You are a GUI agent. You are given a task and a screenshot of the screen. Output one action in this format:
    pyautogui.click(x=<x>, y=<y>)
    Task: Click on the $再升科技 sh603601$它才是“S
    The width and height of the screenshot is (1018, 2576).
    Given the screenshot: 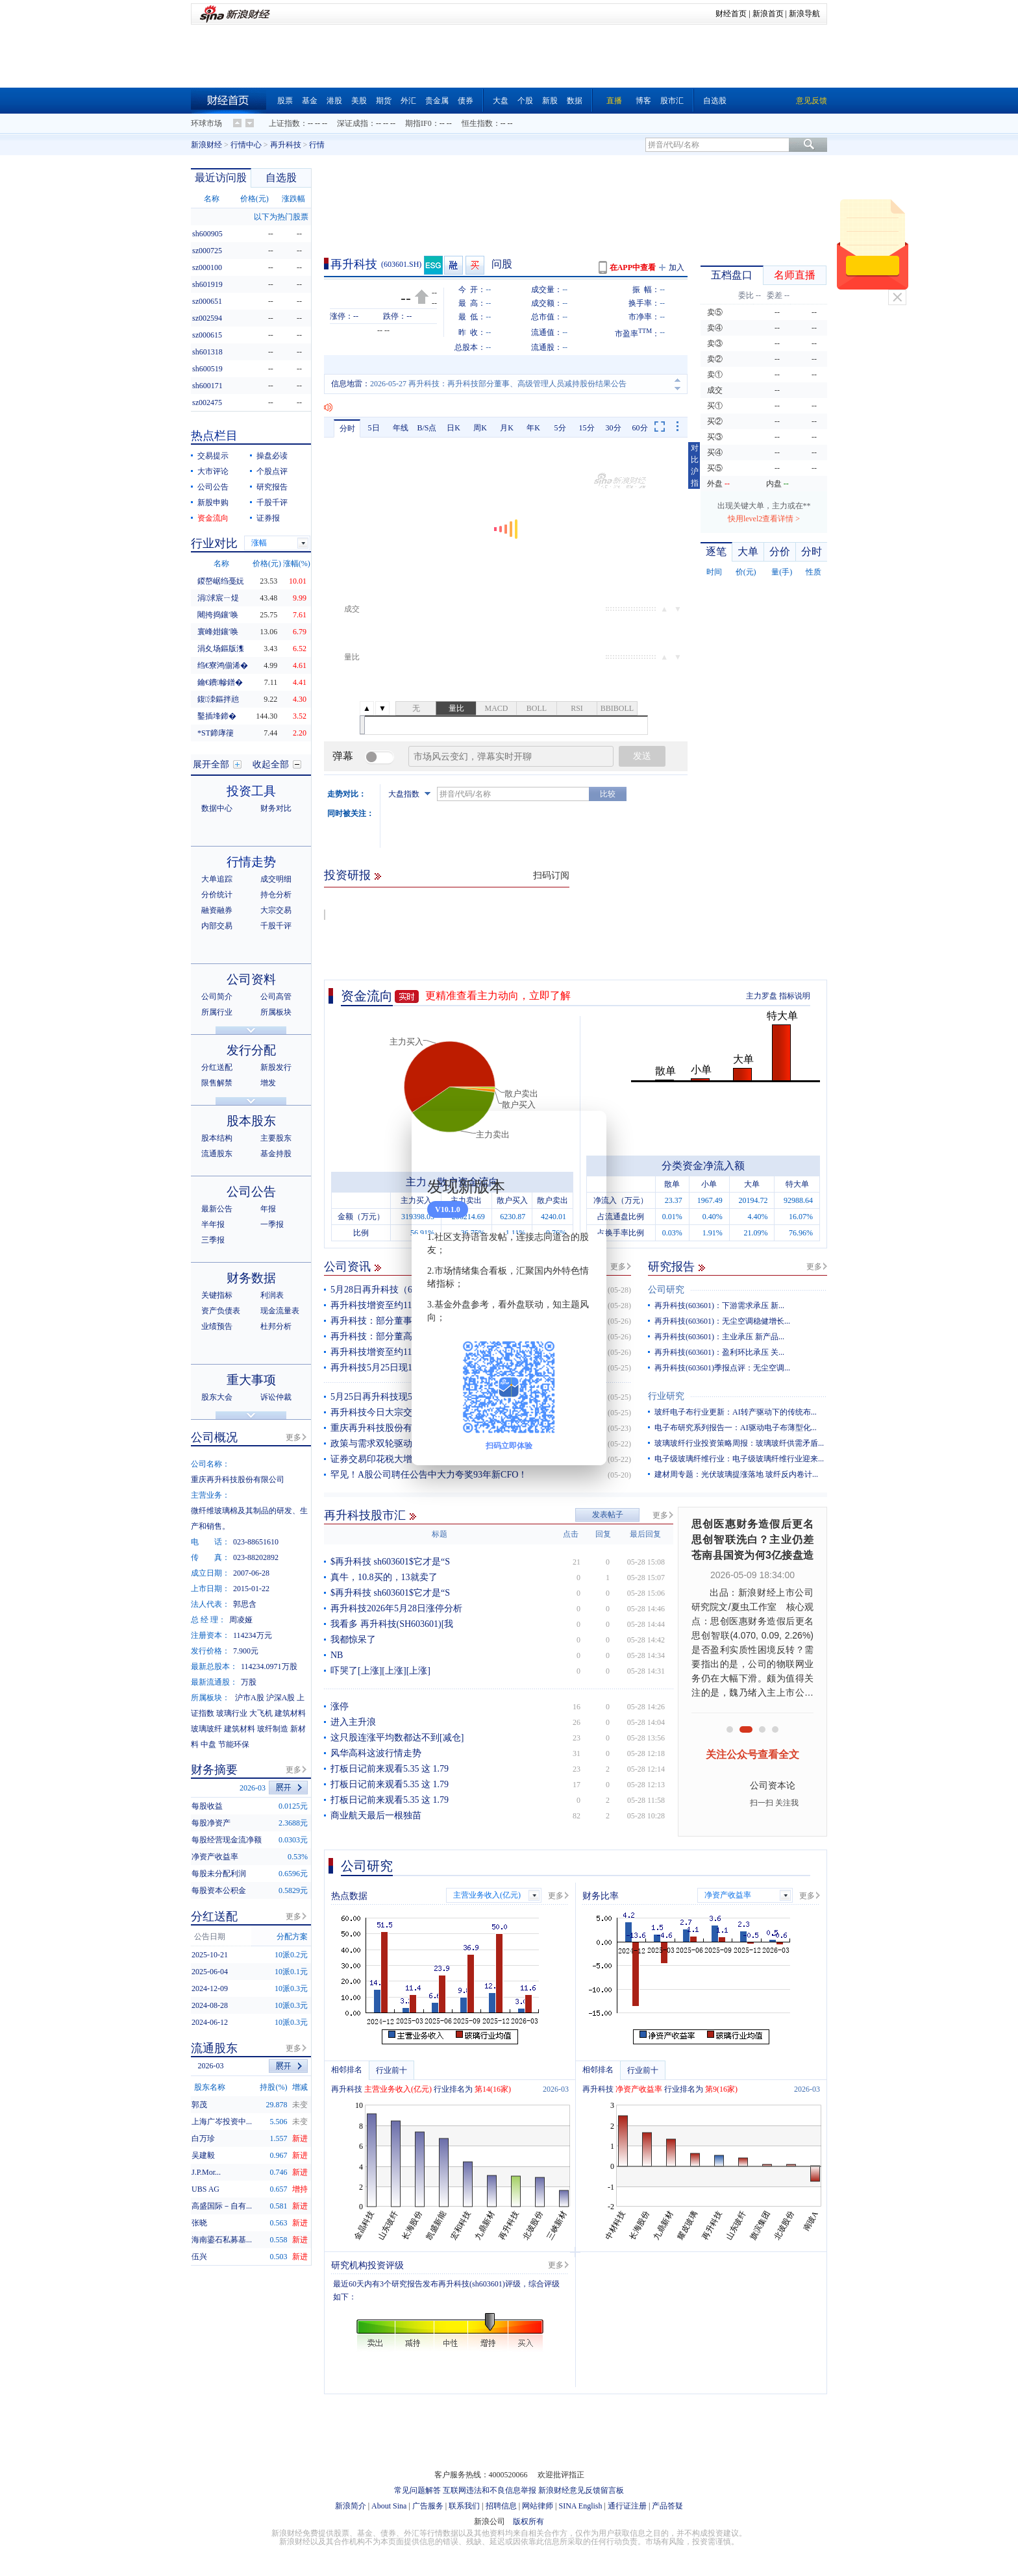 What is the action you would take?
    pyautogui.click(x=390, y=1562)
    